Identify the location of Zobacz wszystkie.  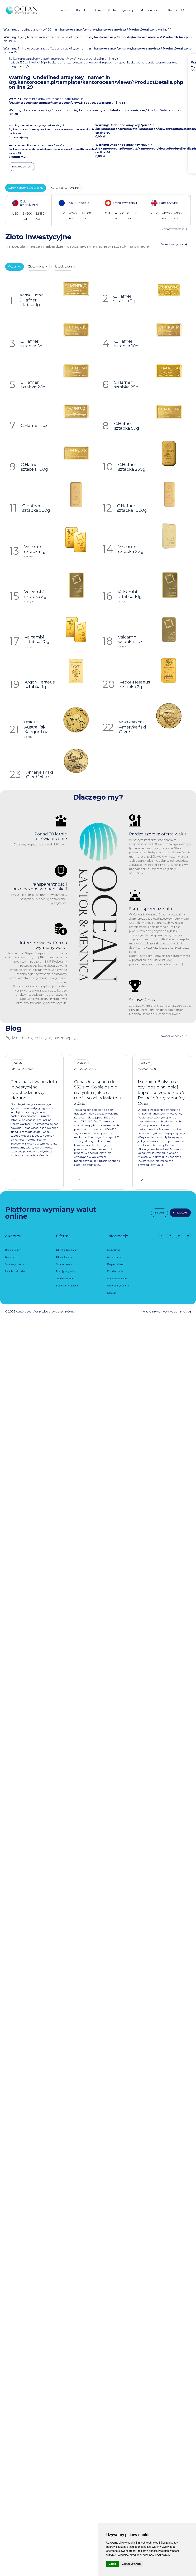
(174, 229).